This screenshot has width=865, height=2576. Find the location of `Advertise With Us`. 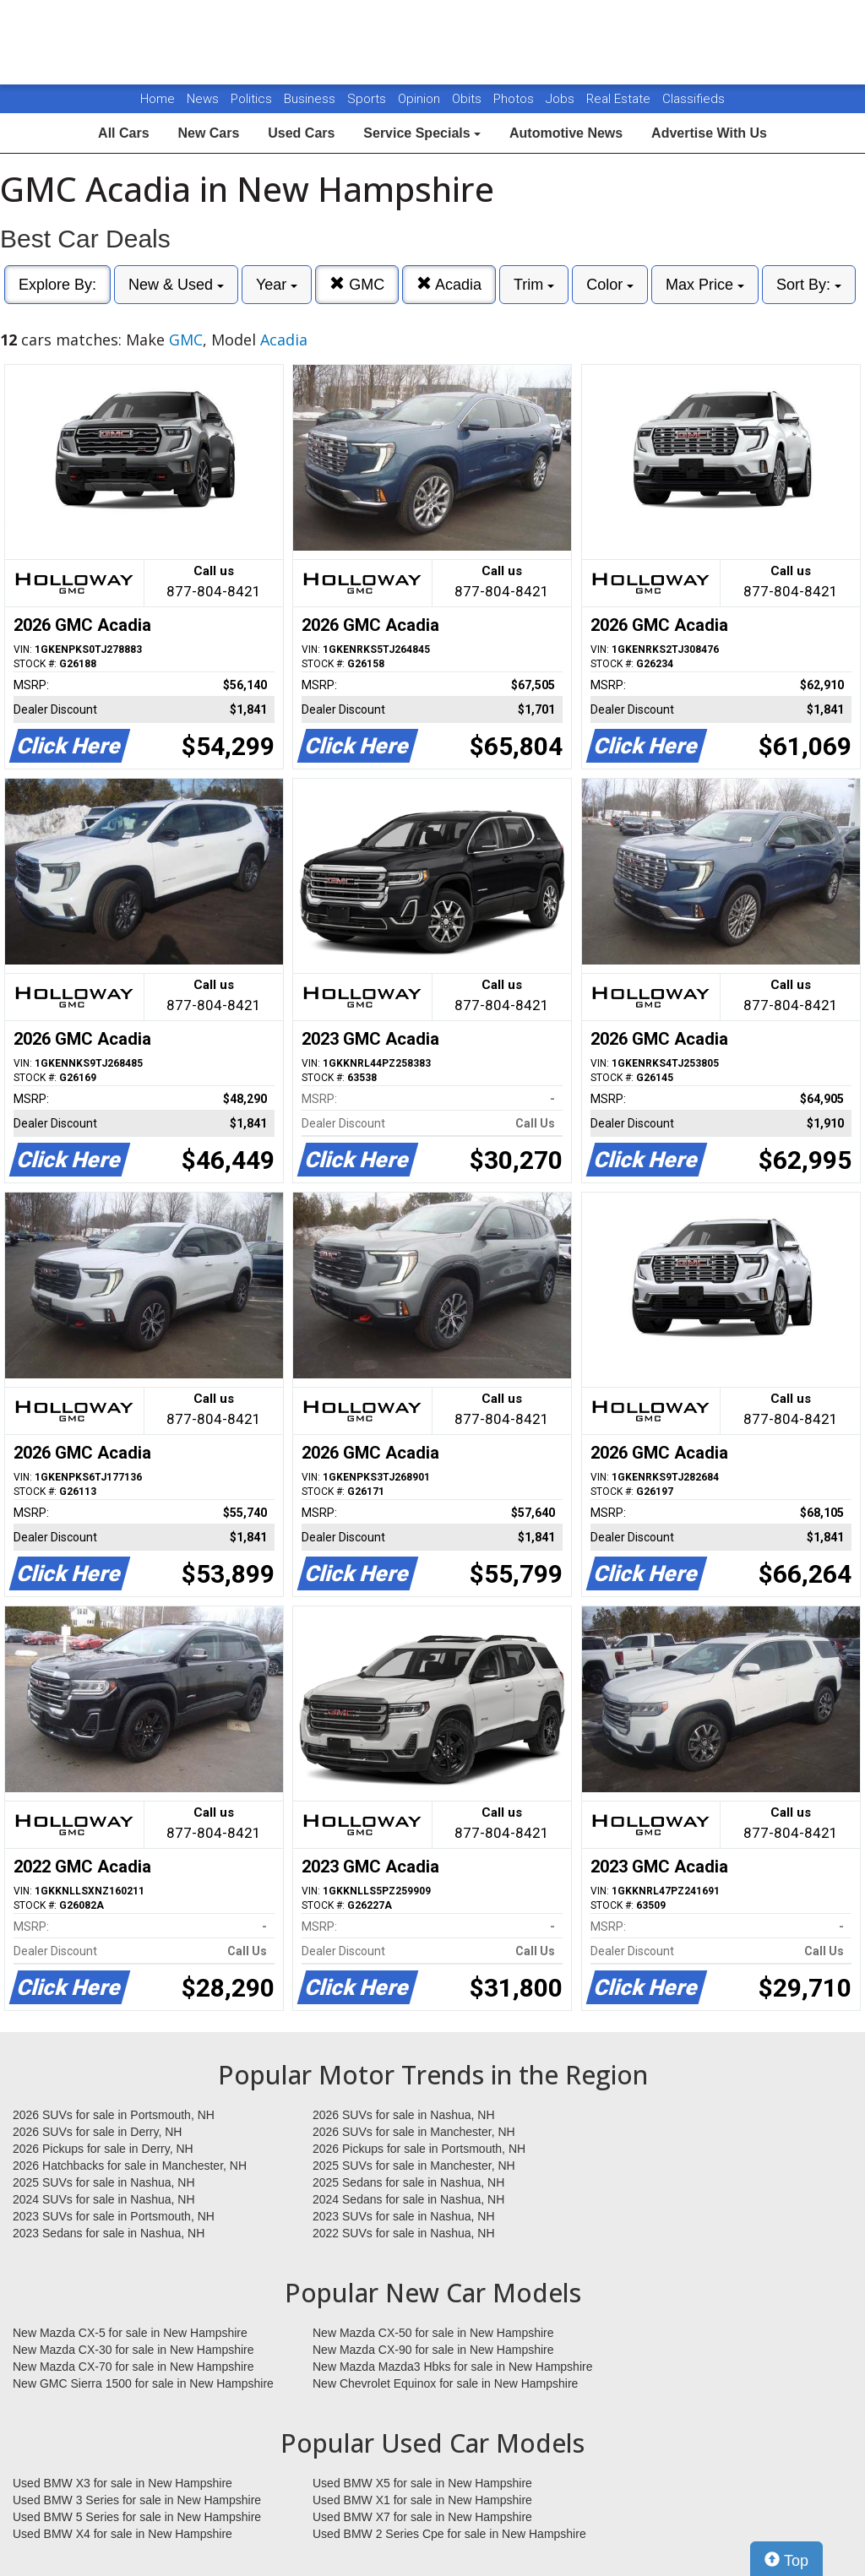

Advertise With Us is located at coordinates (709, 133).